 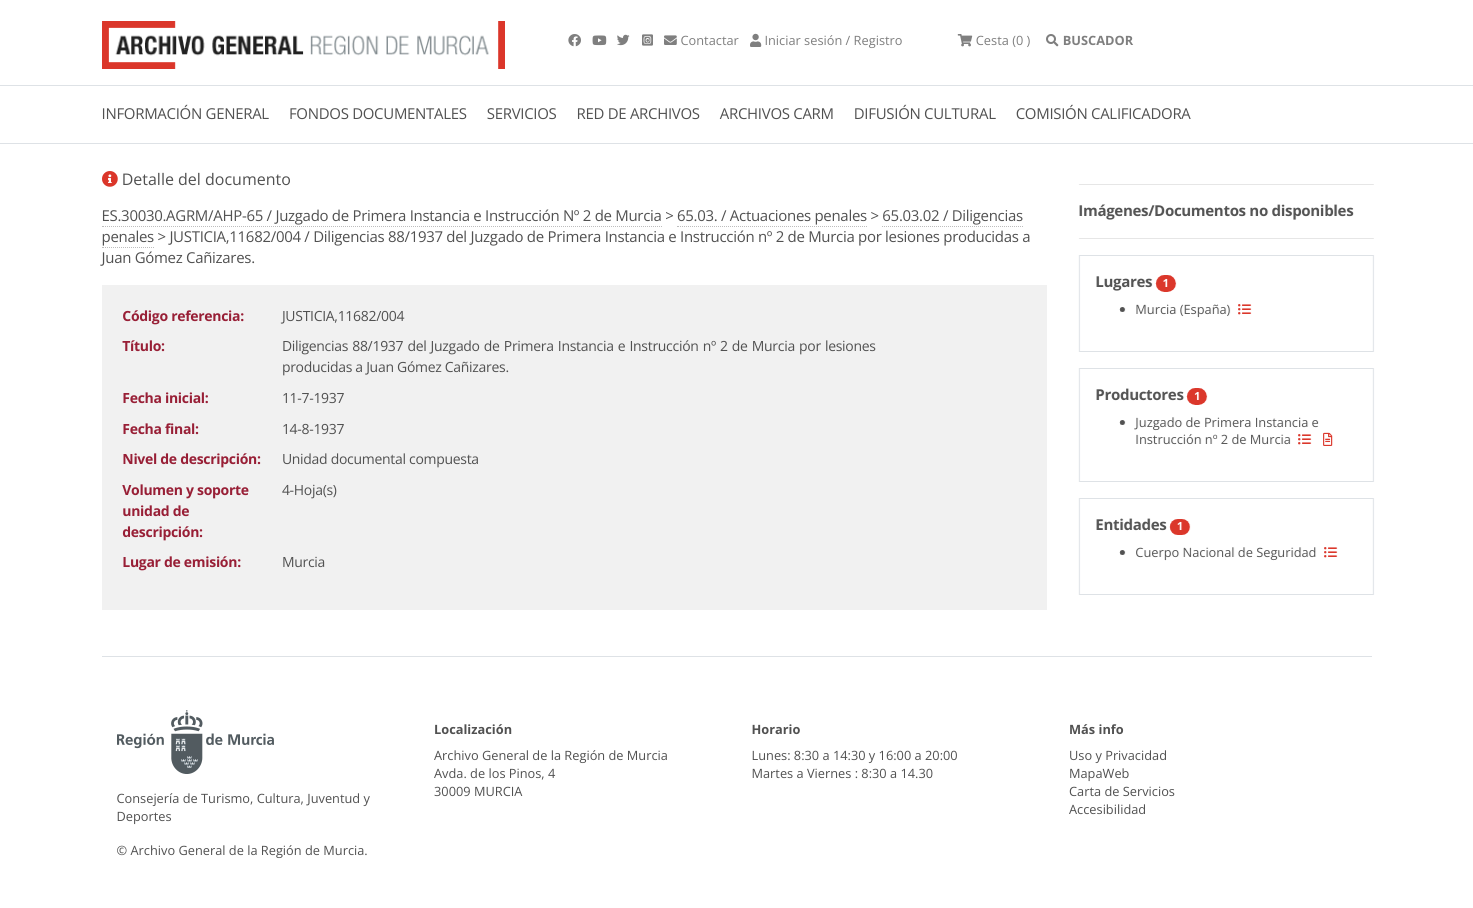 I want to click on ES.30030.AGRM/AHP-65 / Juzgado de Primera Instancia e Instrucción Nº 2 de Murcia, so click(x=382, y=216).